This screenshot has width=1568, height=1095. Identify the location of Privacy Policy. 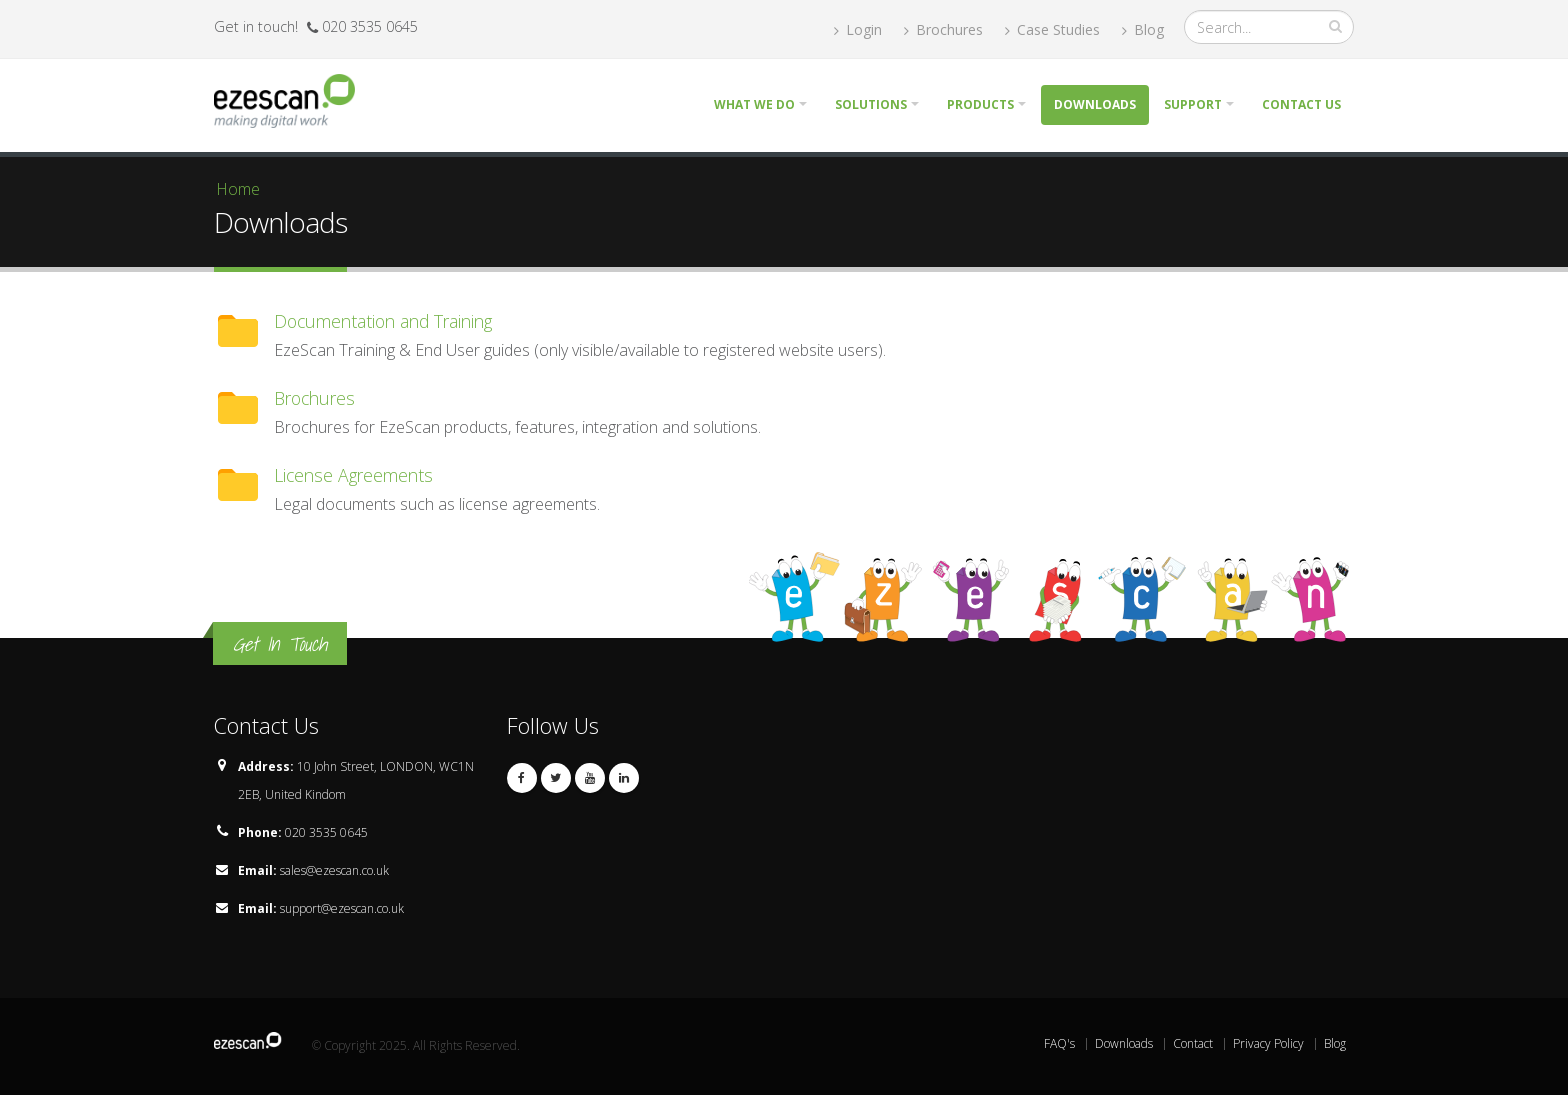
(1268, 1043).